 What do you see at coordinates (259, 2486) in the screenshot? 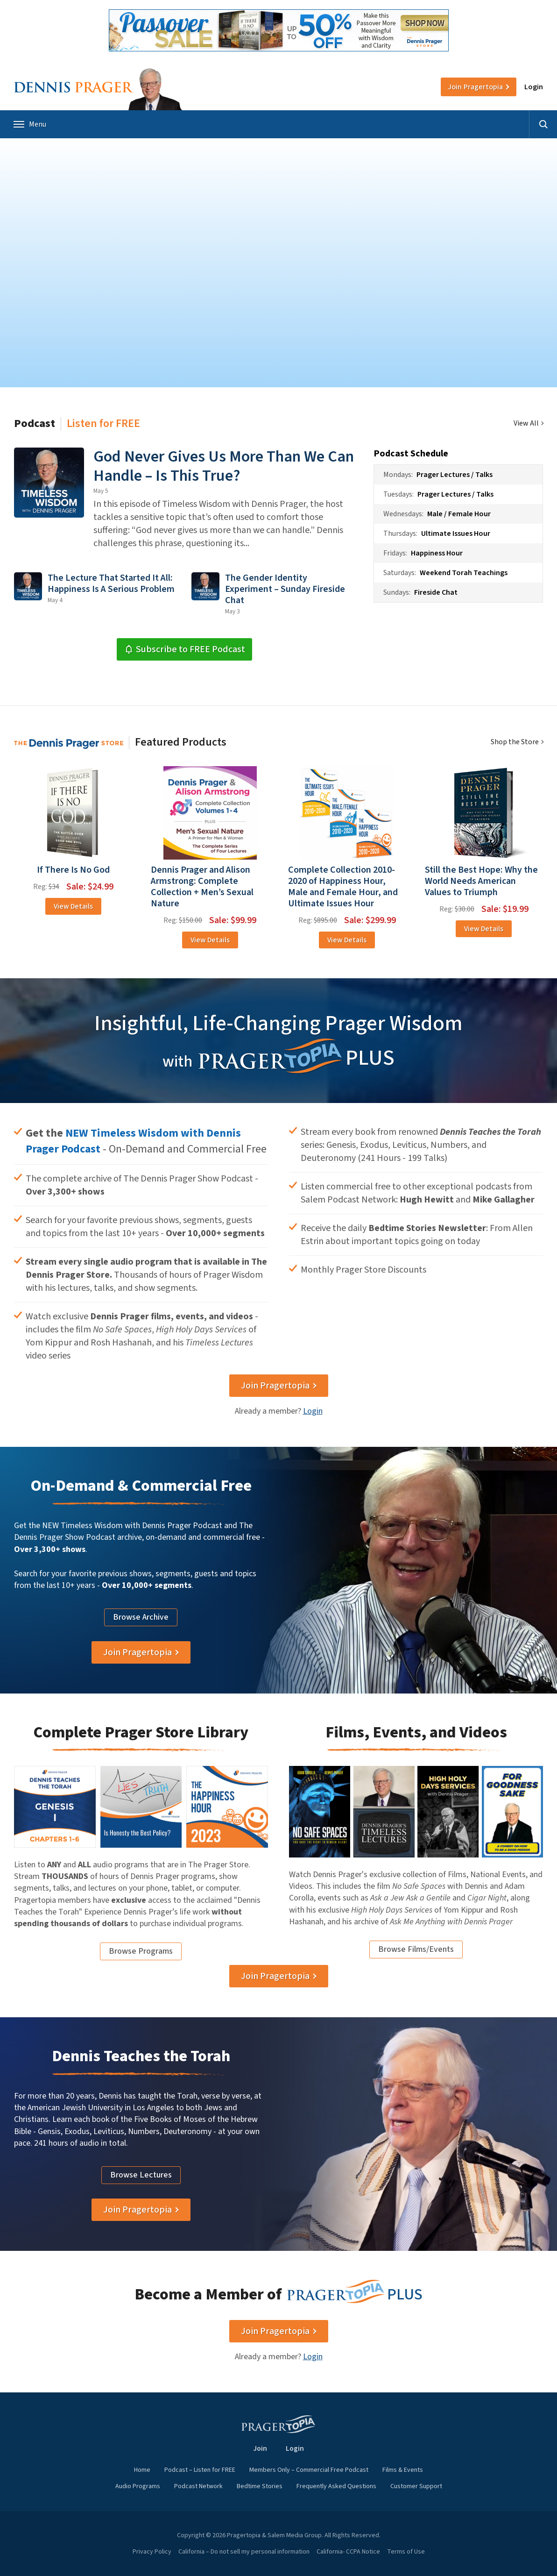
I see `Bedtime Stories` at bounding box center [259, 2486].